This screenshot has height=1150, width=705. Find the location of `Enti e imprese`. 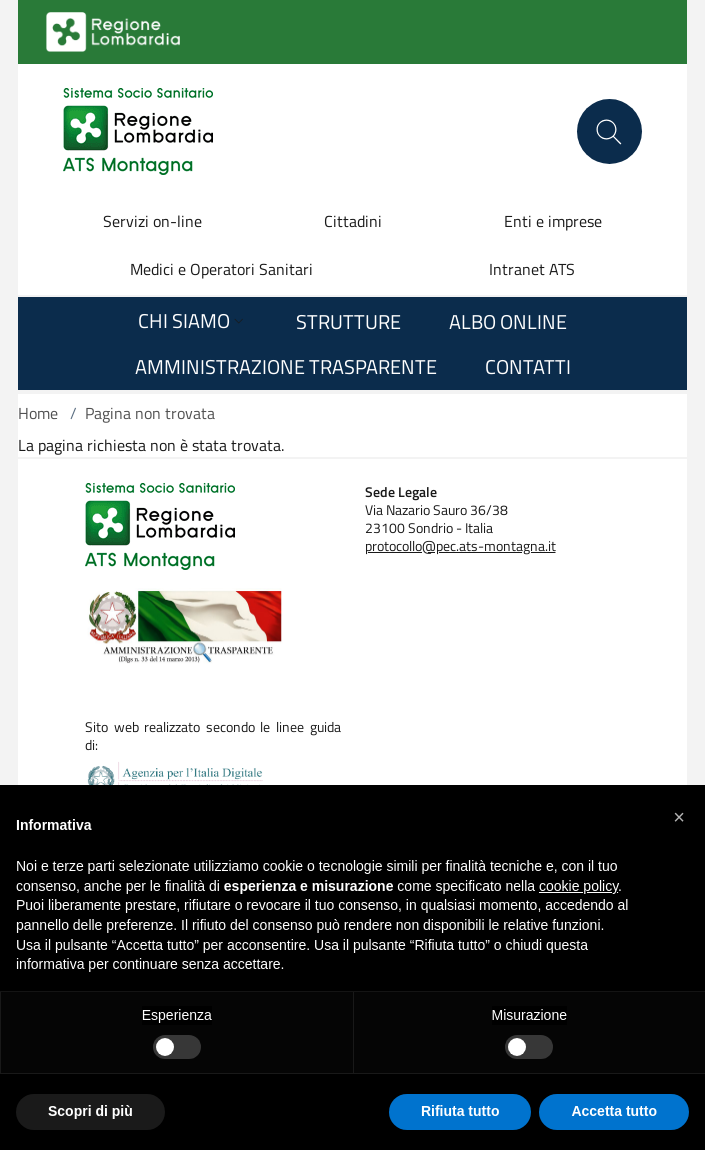

Enti e imprese is located at coordinates (553, 221).